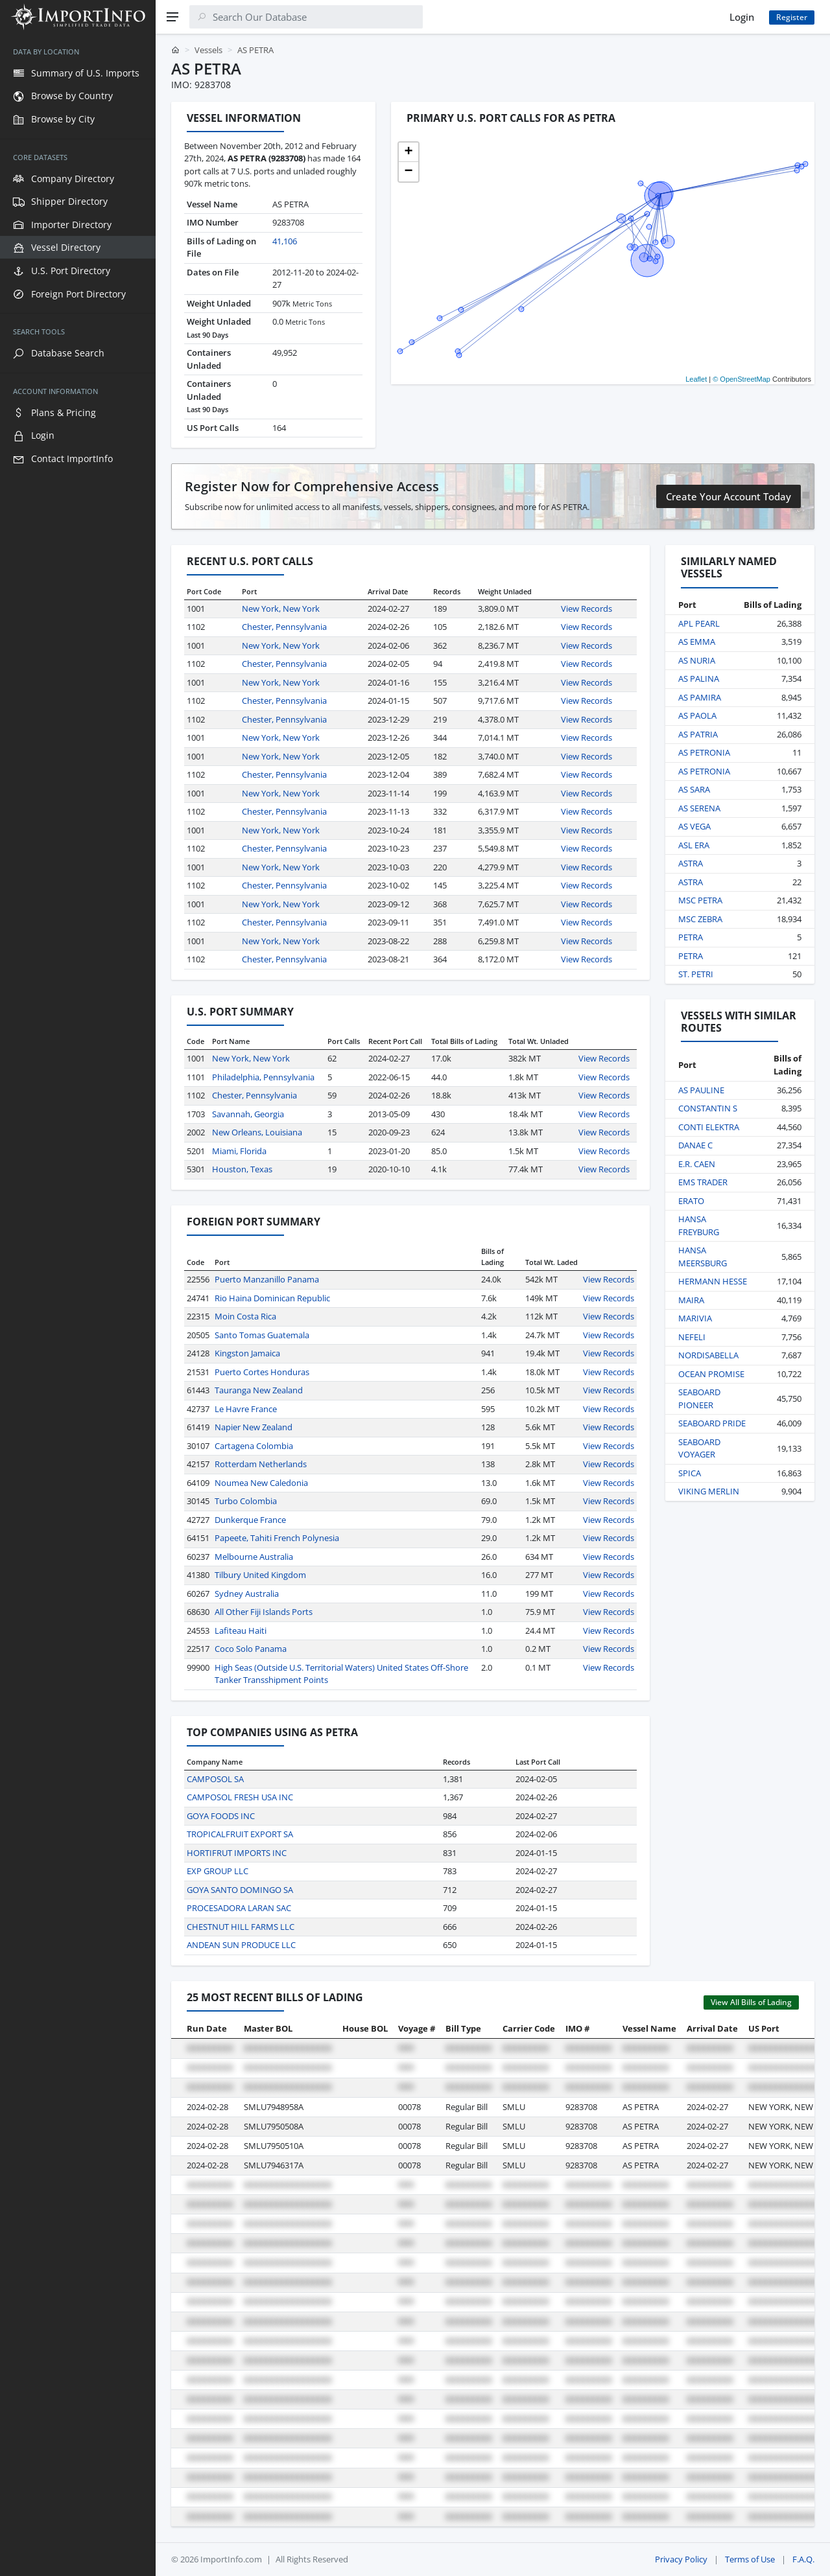 This screenshot has height=2576, width=830. Describe the element at coordinates (245, 1316) in the screenshot. I see `Moin Costa Rica` at that location.